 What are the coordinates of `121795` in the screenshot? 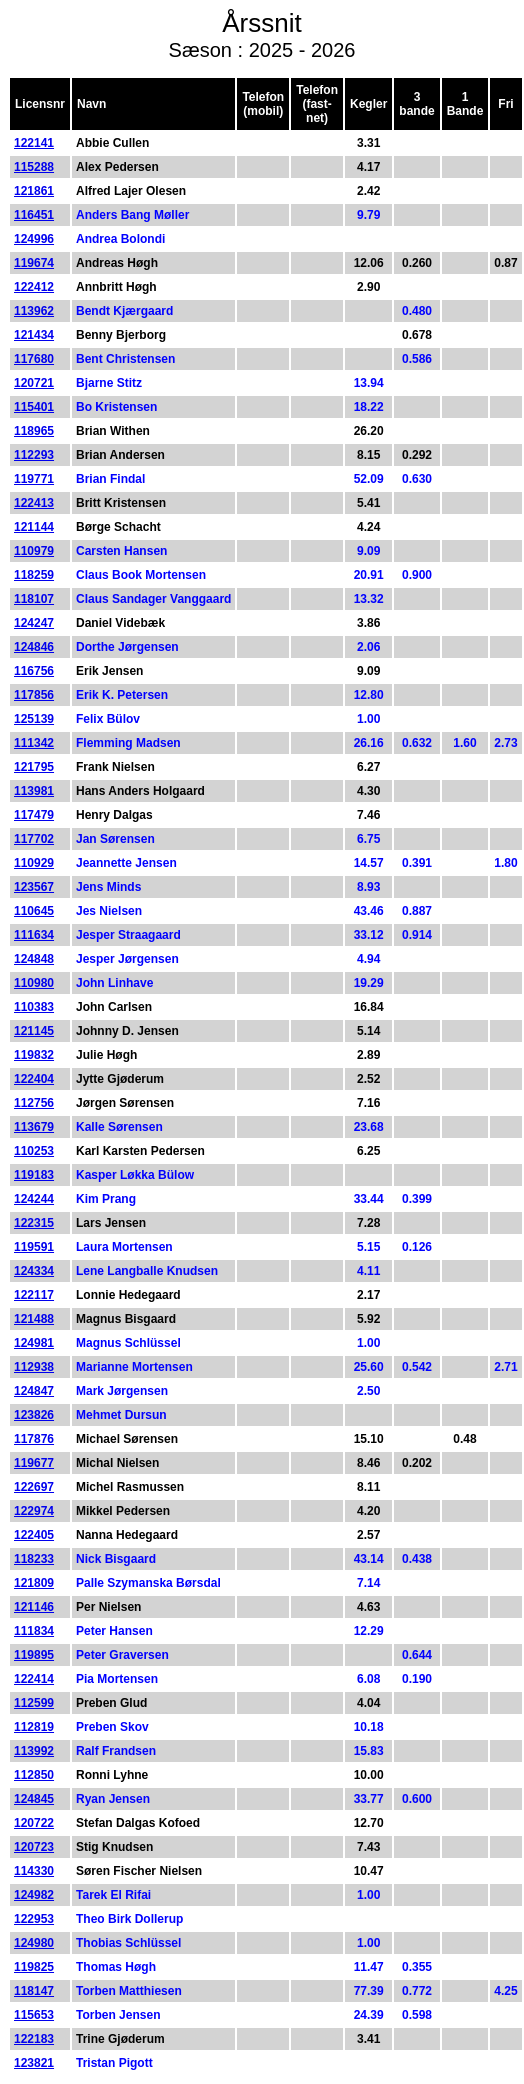 It's located at (34, 767).